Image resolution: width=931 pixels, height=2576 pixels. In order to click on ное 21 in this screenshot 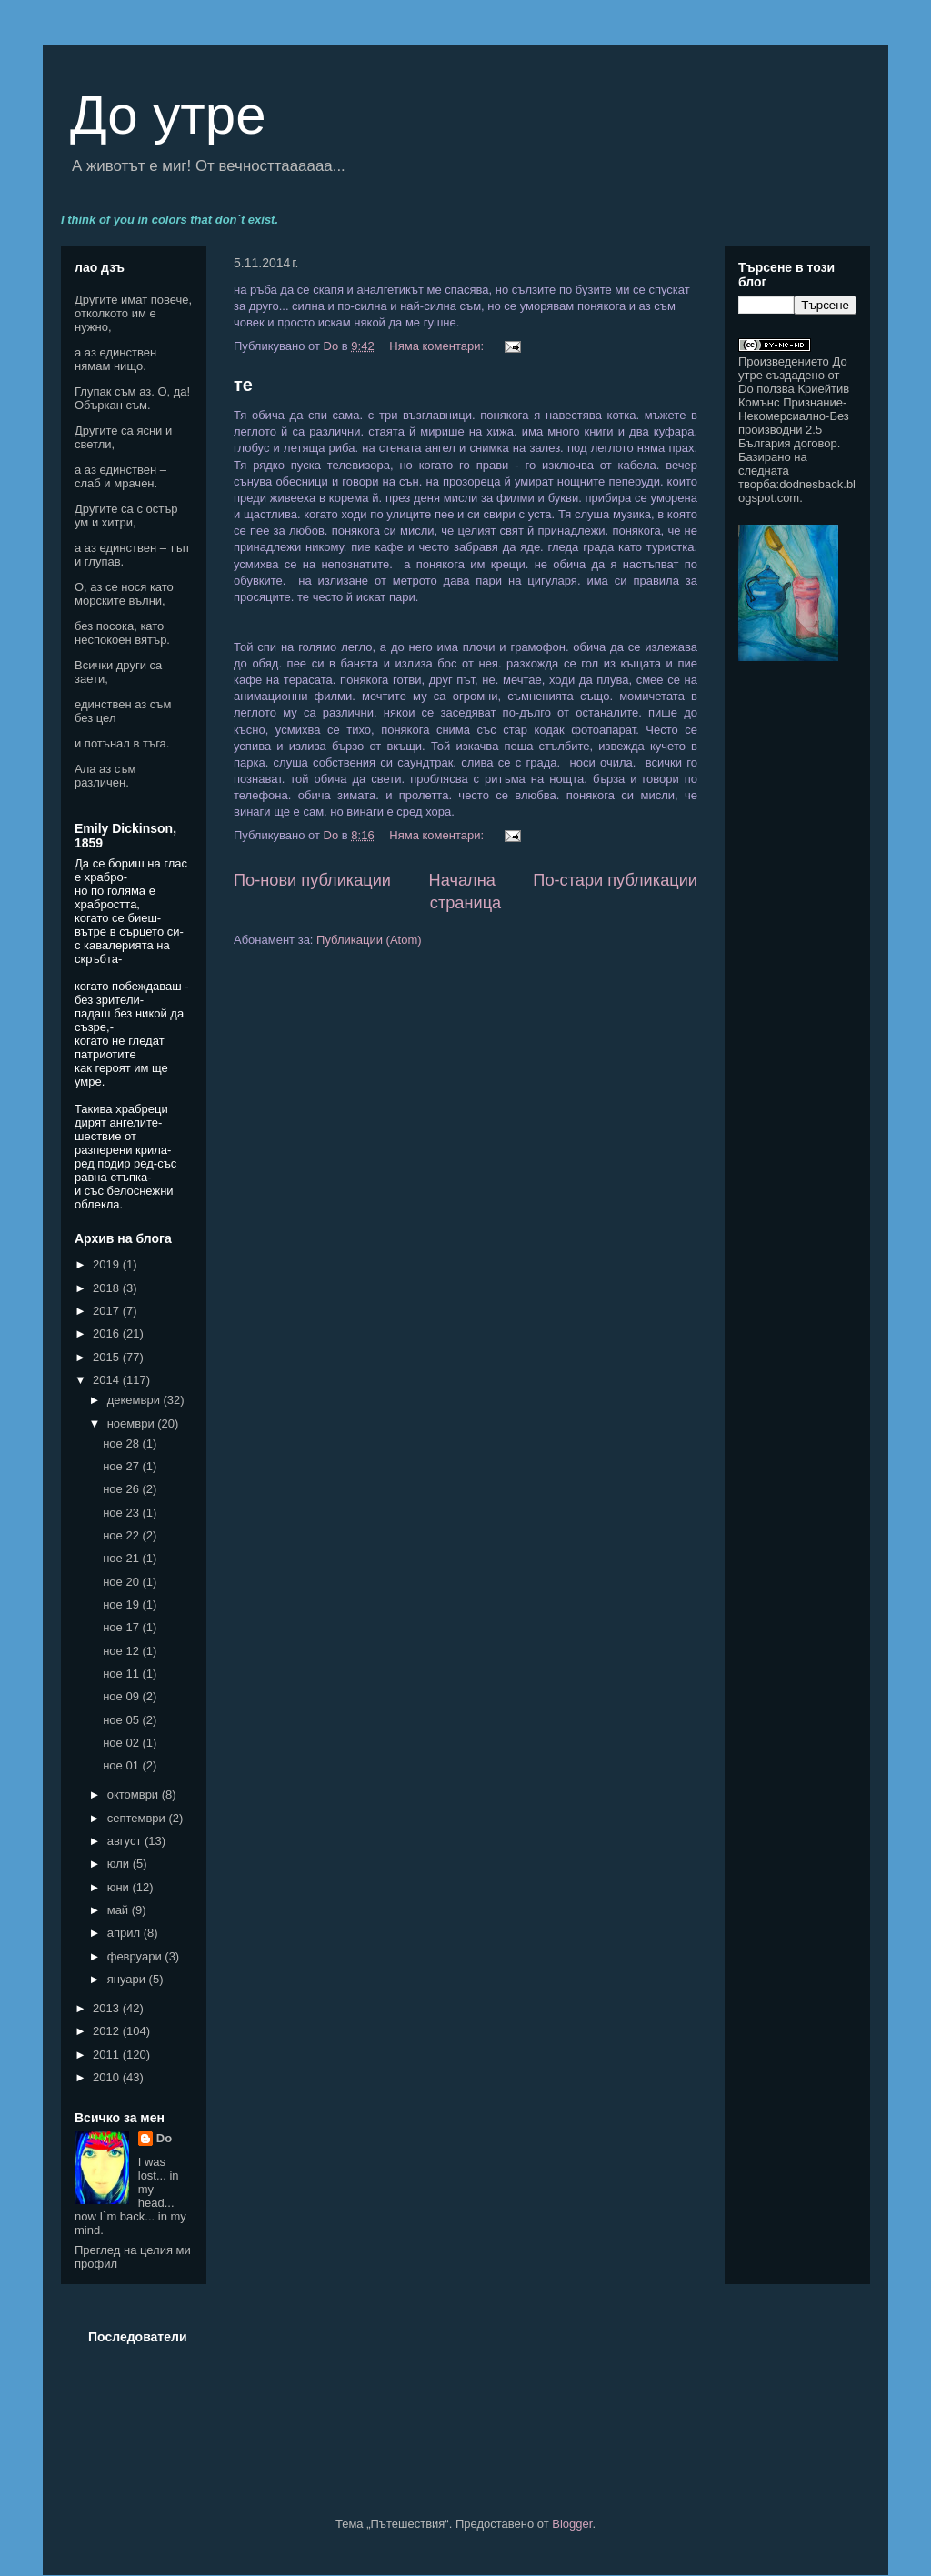, I will do `click(122, 1558)`.